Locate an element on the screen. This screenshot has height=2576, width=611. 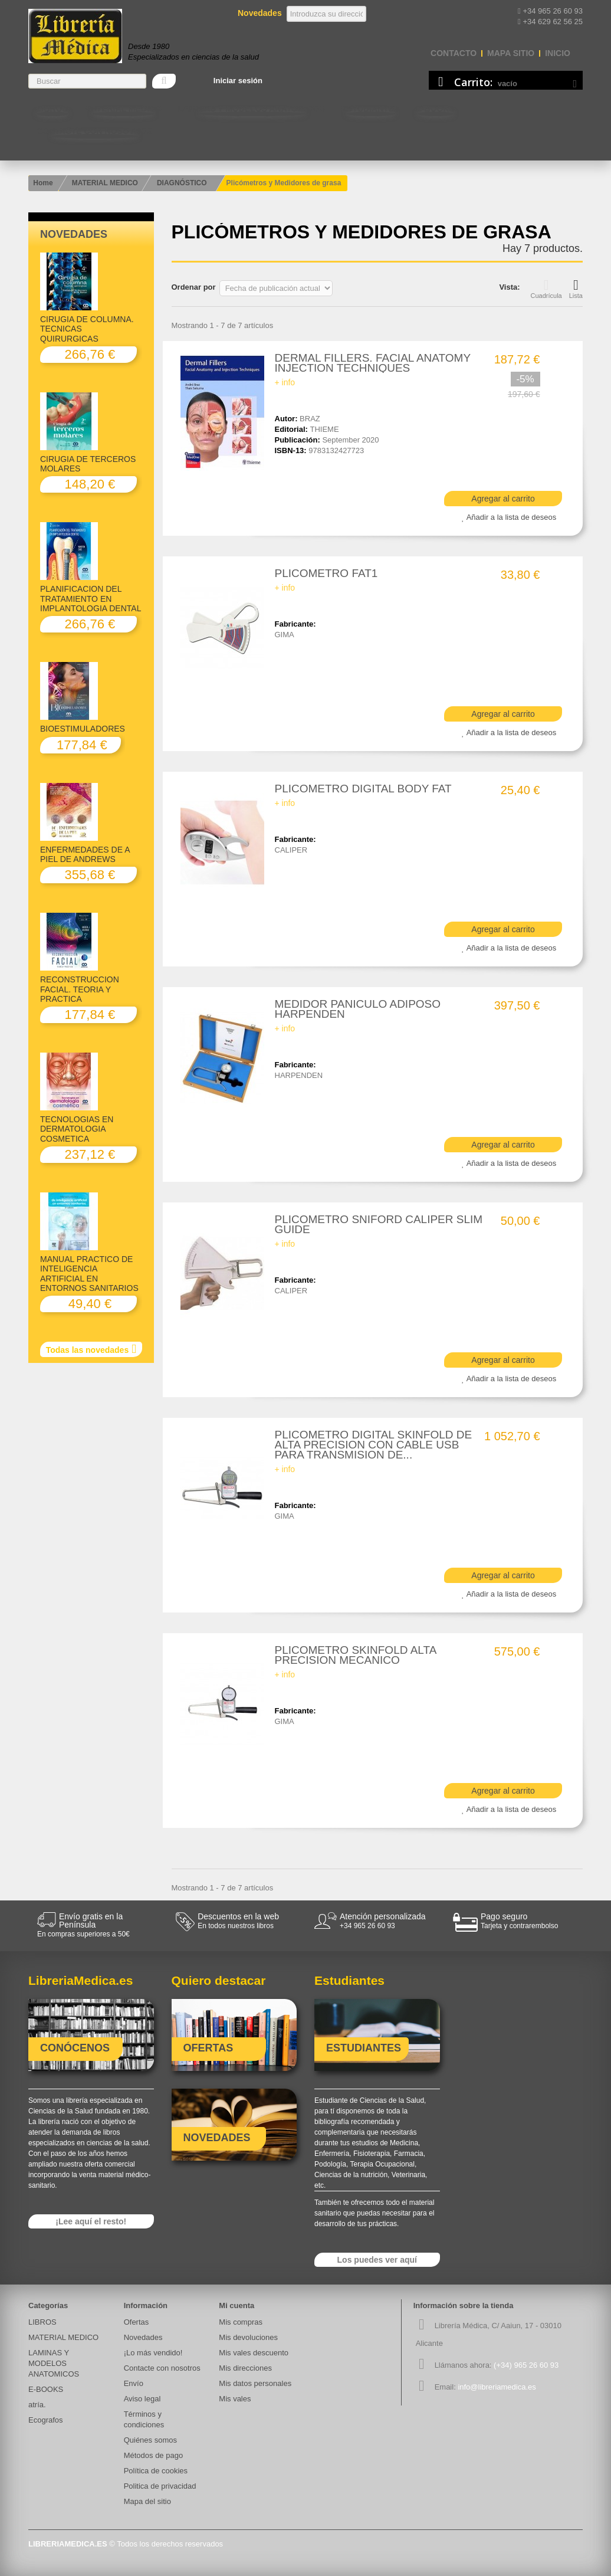
Mis vales is located at coordinates (235, 2398).